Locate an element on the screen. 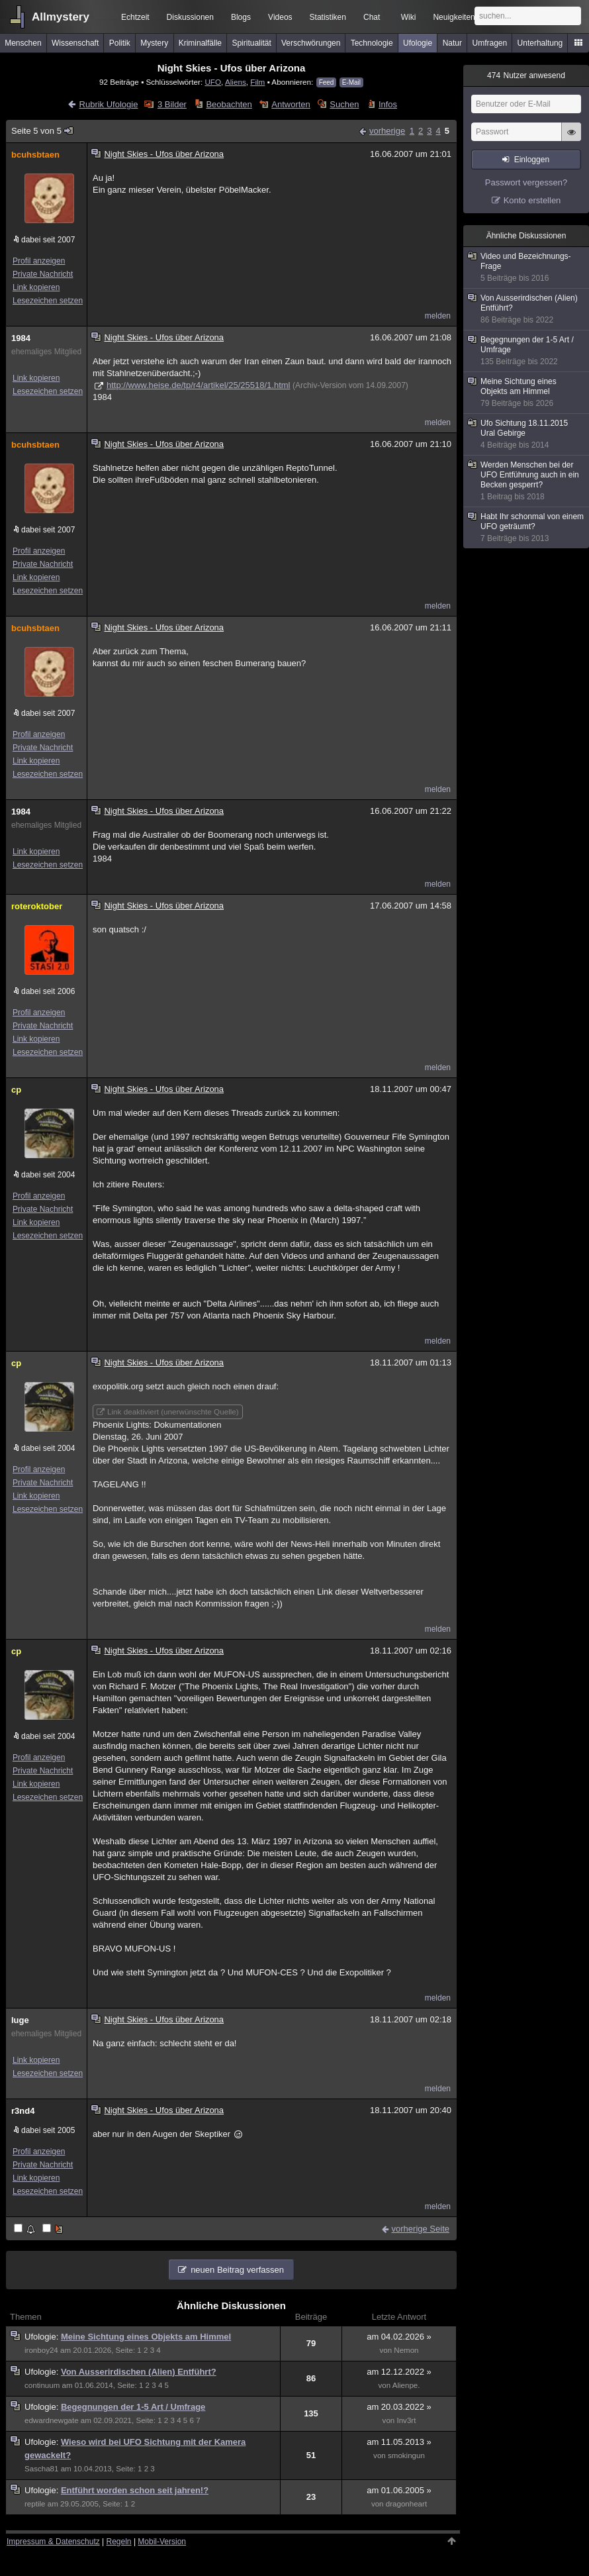 This screenshot has height=2576, width=589. Sascha81 is located at coordinates (41, 2469).